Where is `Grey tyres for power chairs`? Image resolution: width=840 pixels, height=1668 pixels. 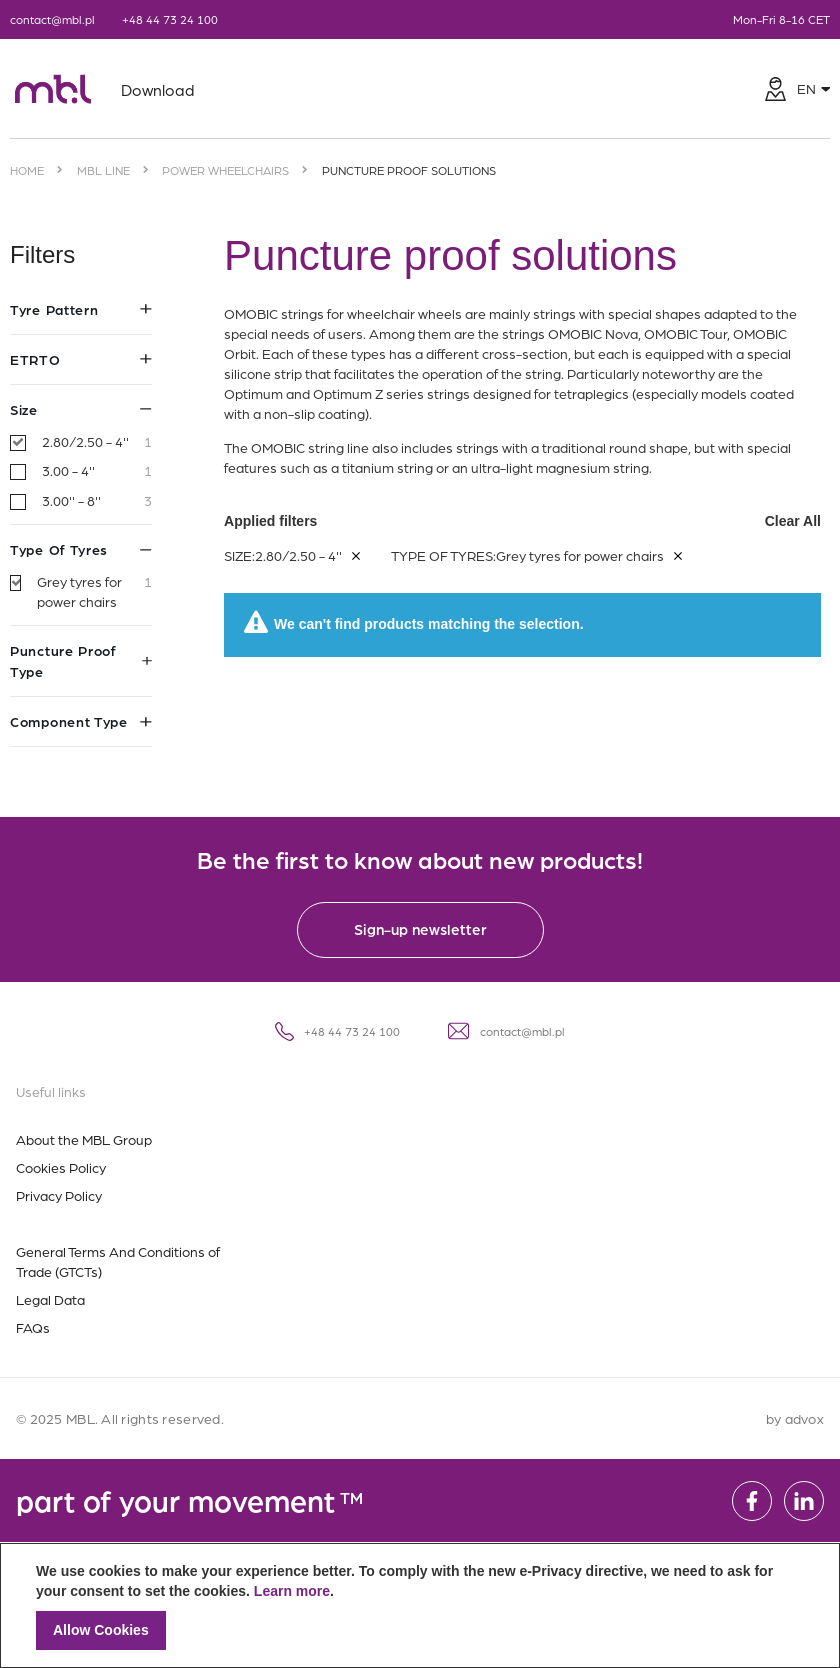 Grey tyres for power chairs is located at coordinates (94, 591).